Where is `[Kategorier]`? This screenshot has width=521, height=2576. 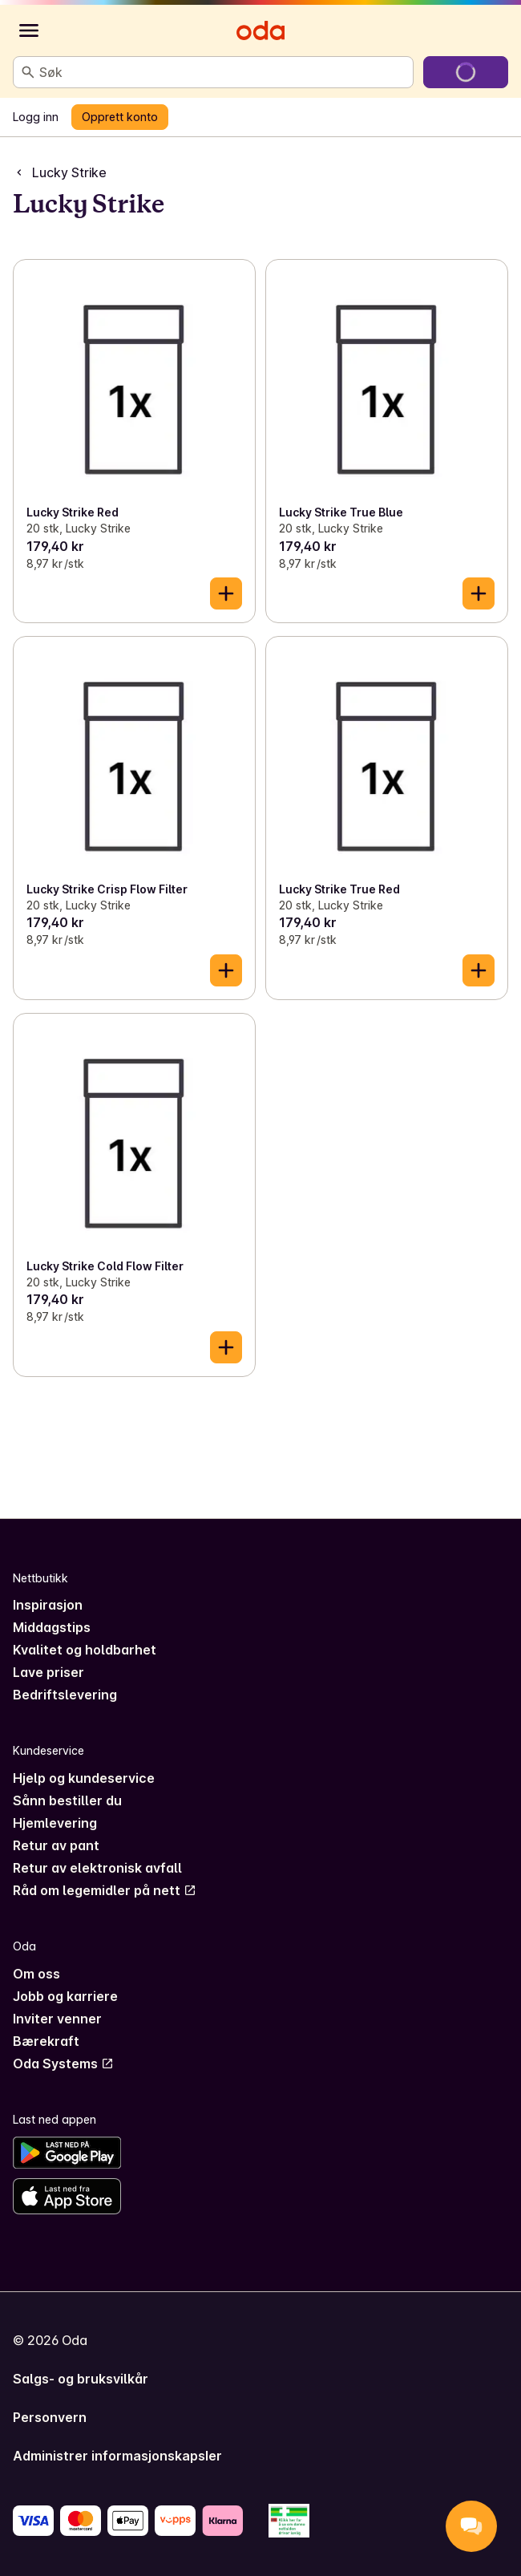
[Kategorier] is located at coordinates (29, 30).